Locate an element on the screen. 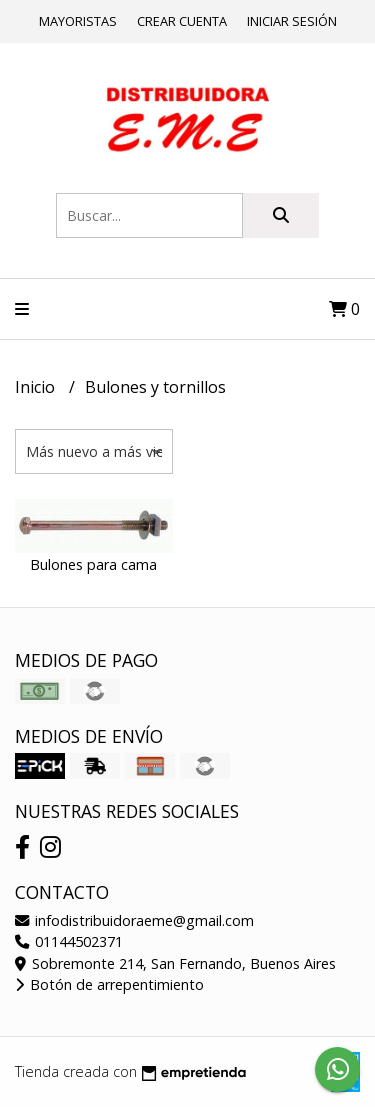  Crear cuenta is located at coordinates (182, 21).